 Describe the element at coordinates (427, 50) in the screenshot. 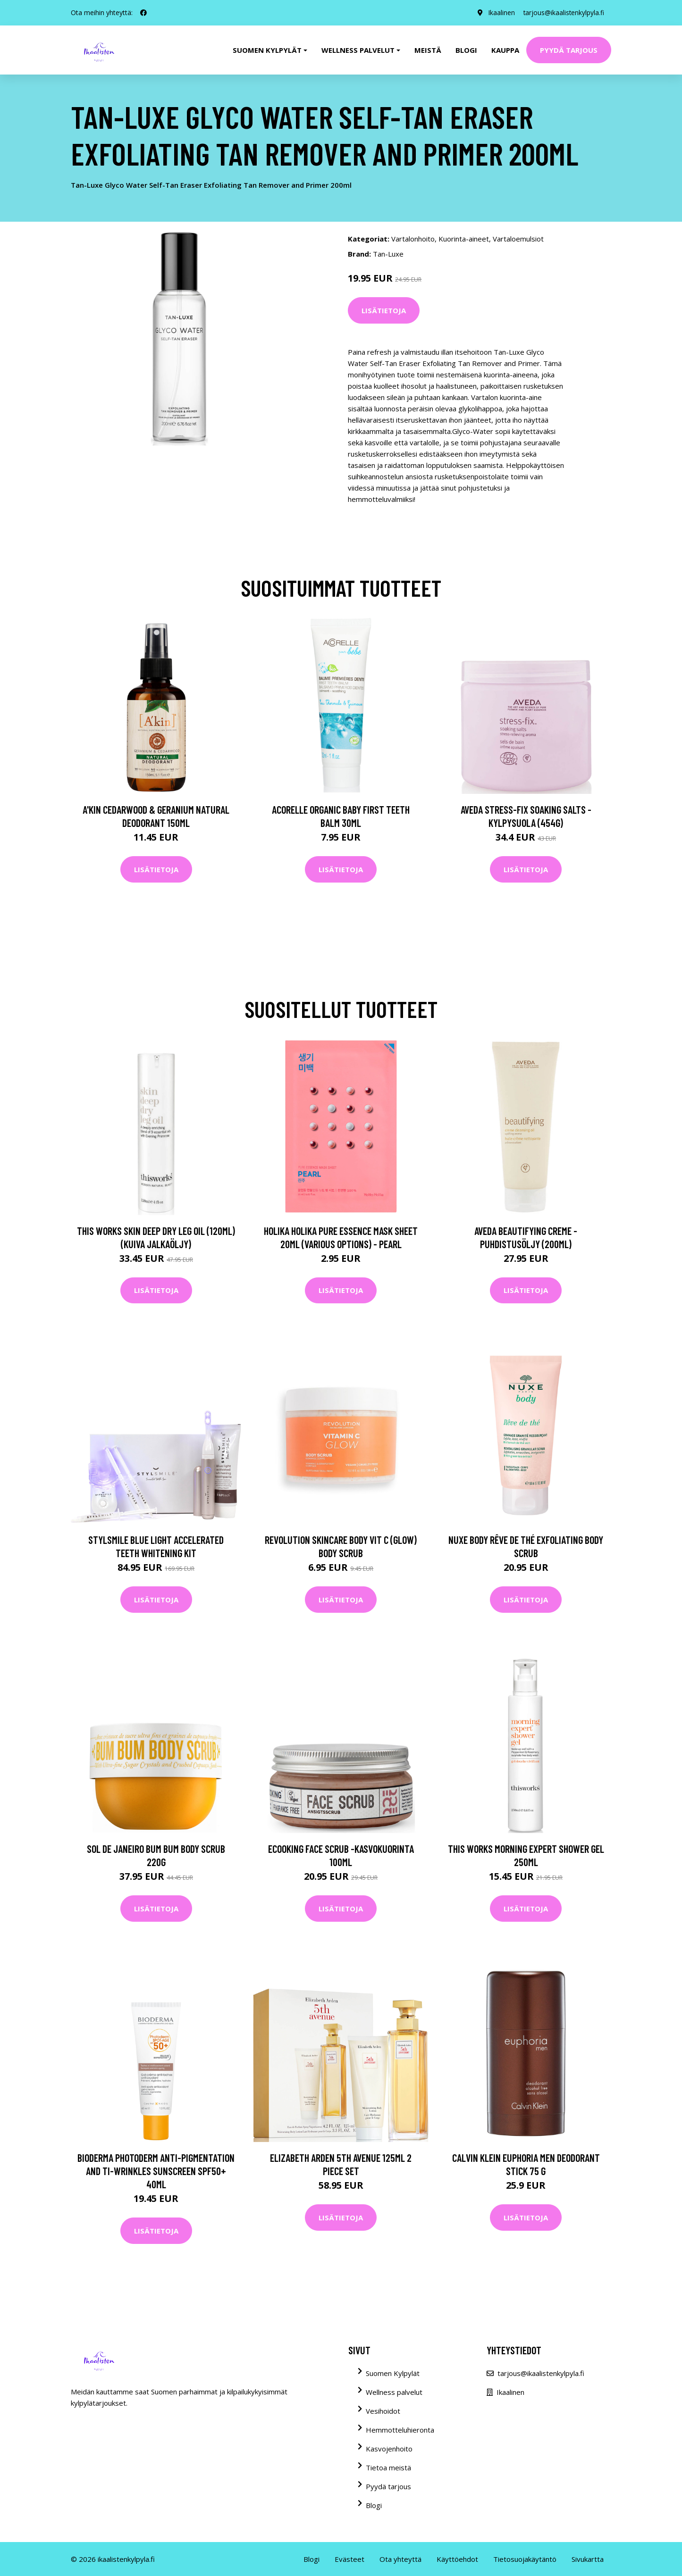

I see `Meistä` at that location.